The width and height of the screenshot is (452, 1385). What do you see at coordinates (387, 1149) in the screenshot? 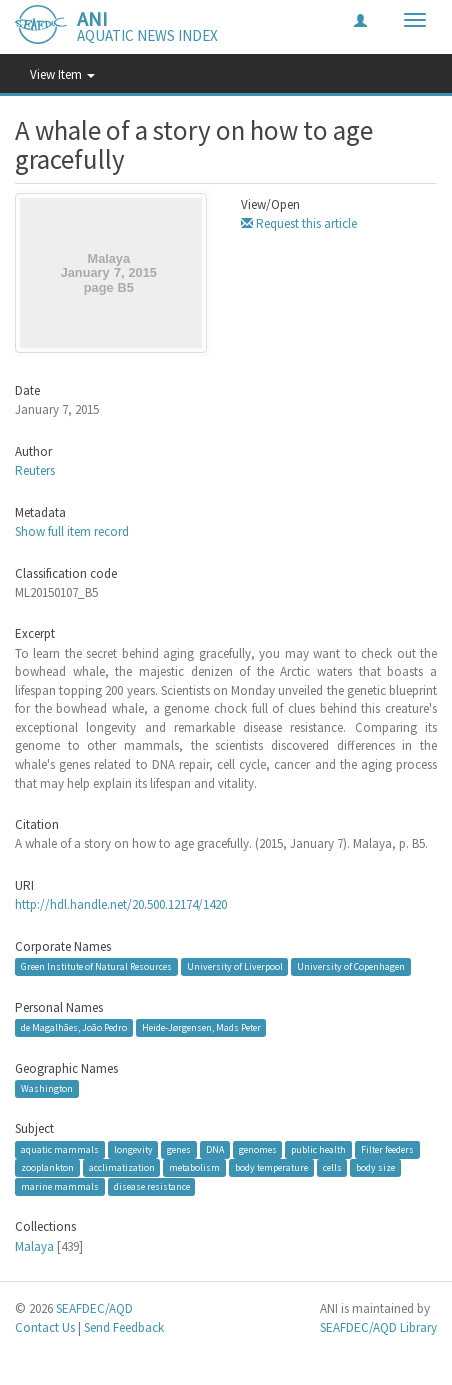
I see `Filter feeders` at bounding box center [387, 1149].